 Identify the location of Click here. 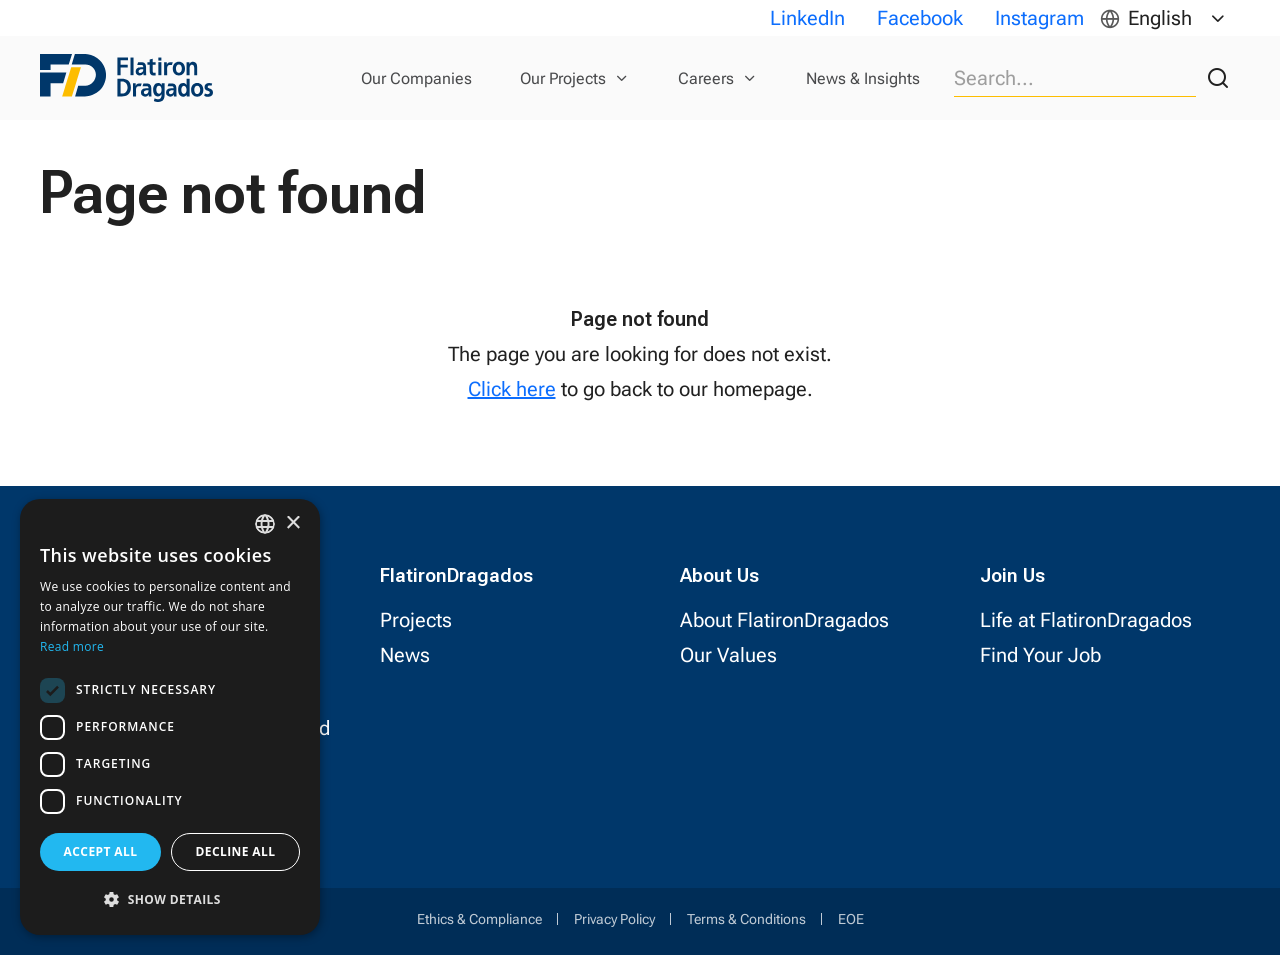
(512, 389).